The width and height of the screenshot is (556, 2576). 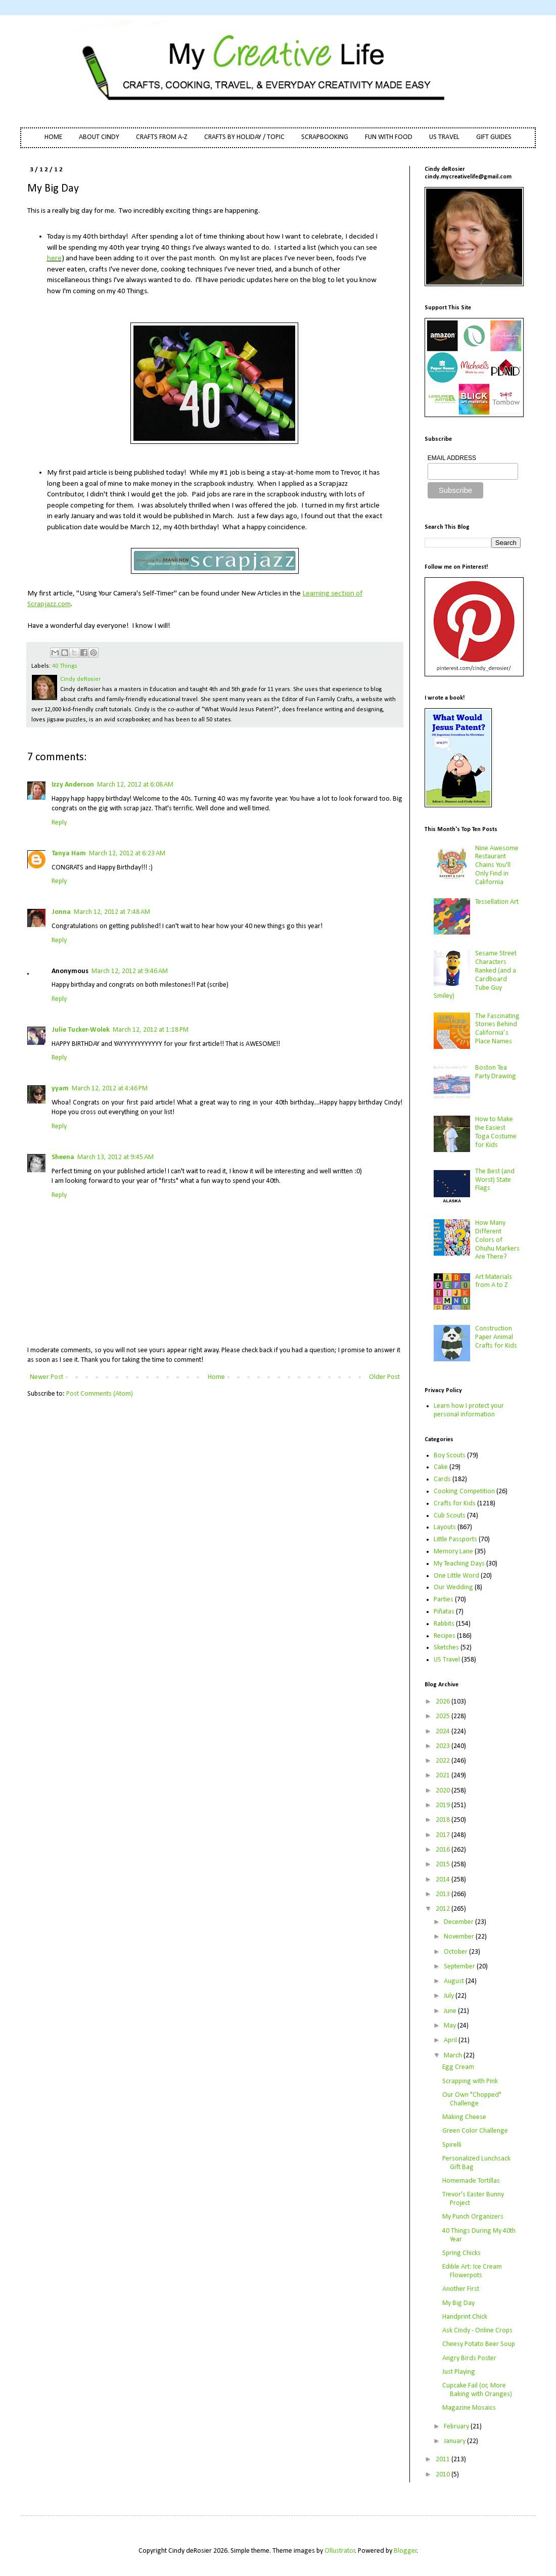 I want to click on Sketches, so click(x=446, y=1647).